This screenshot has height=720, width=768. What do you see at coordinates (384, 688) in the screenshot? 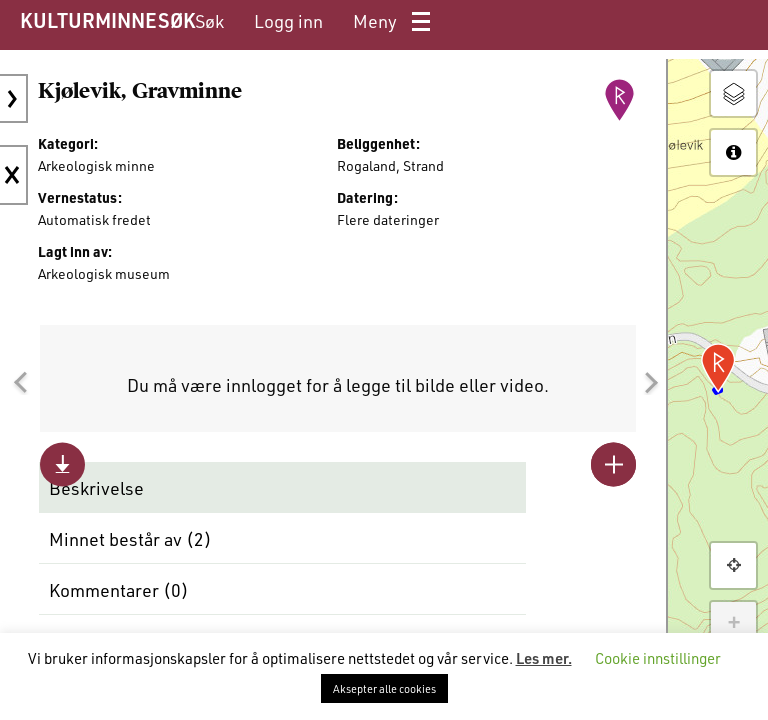
I see `Aksepter alle cookies [button]` at bounding box center [384, 688].